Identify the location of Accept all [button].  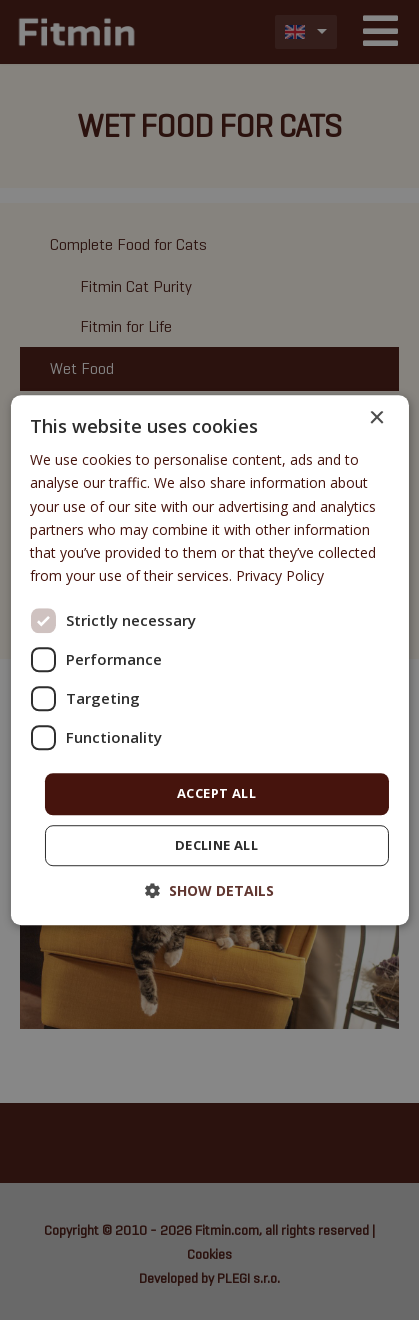
(216, 793).